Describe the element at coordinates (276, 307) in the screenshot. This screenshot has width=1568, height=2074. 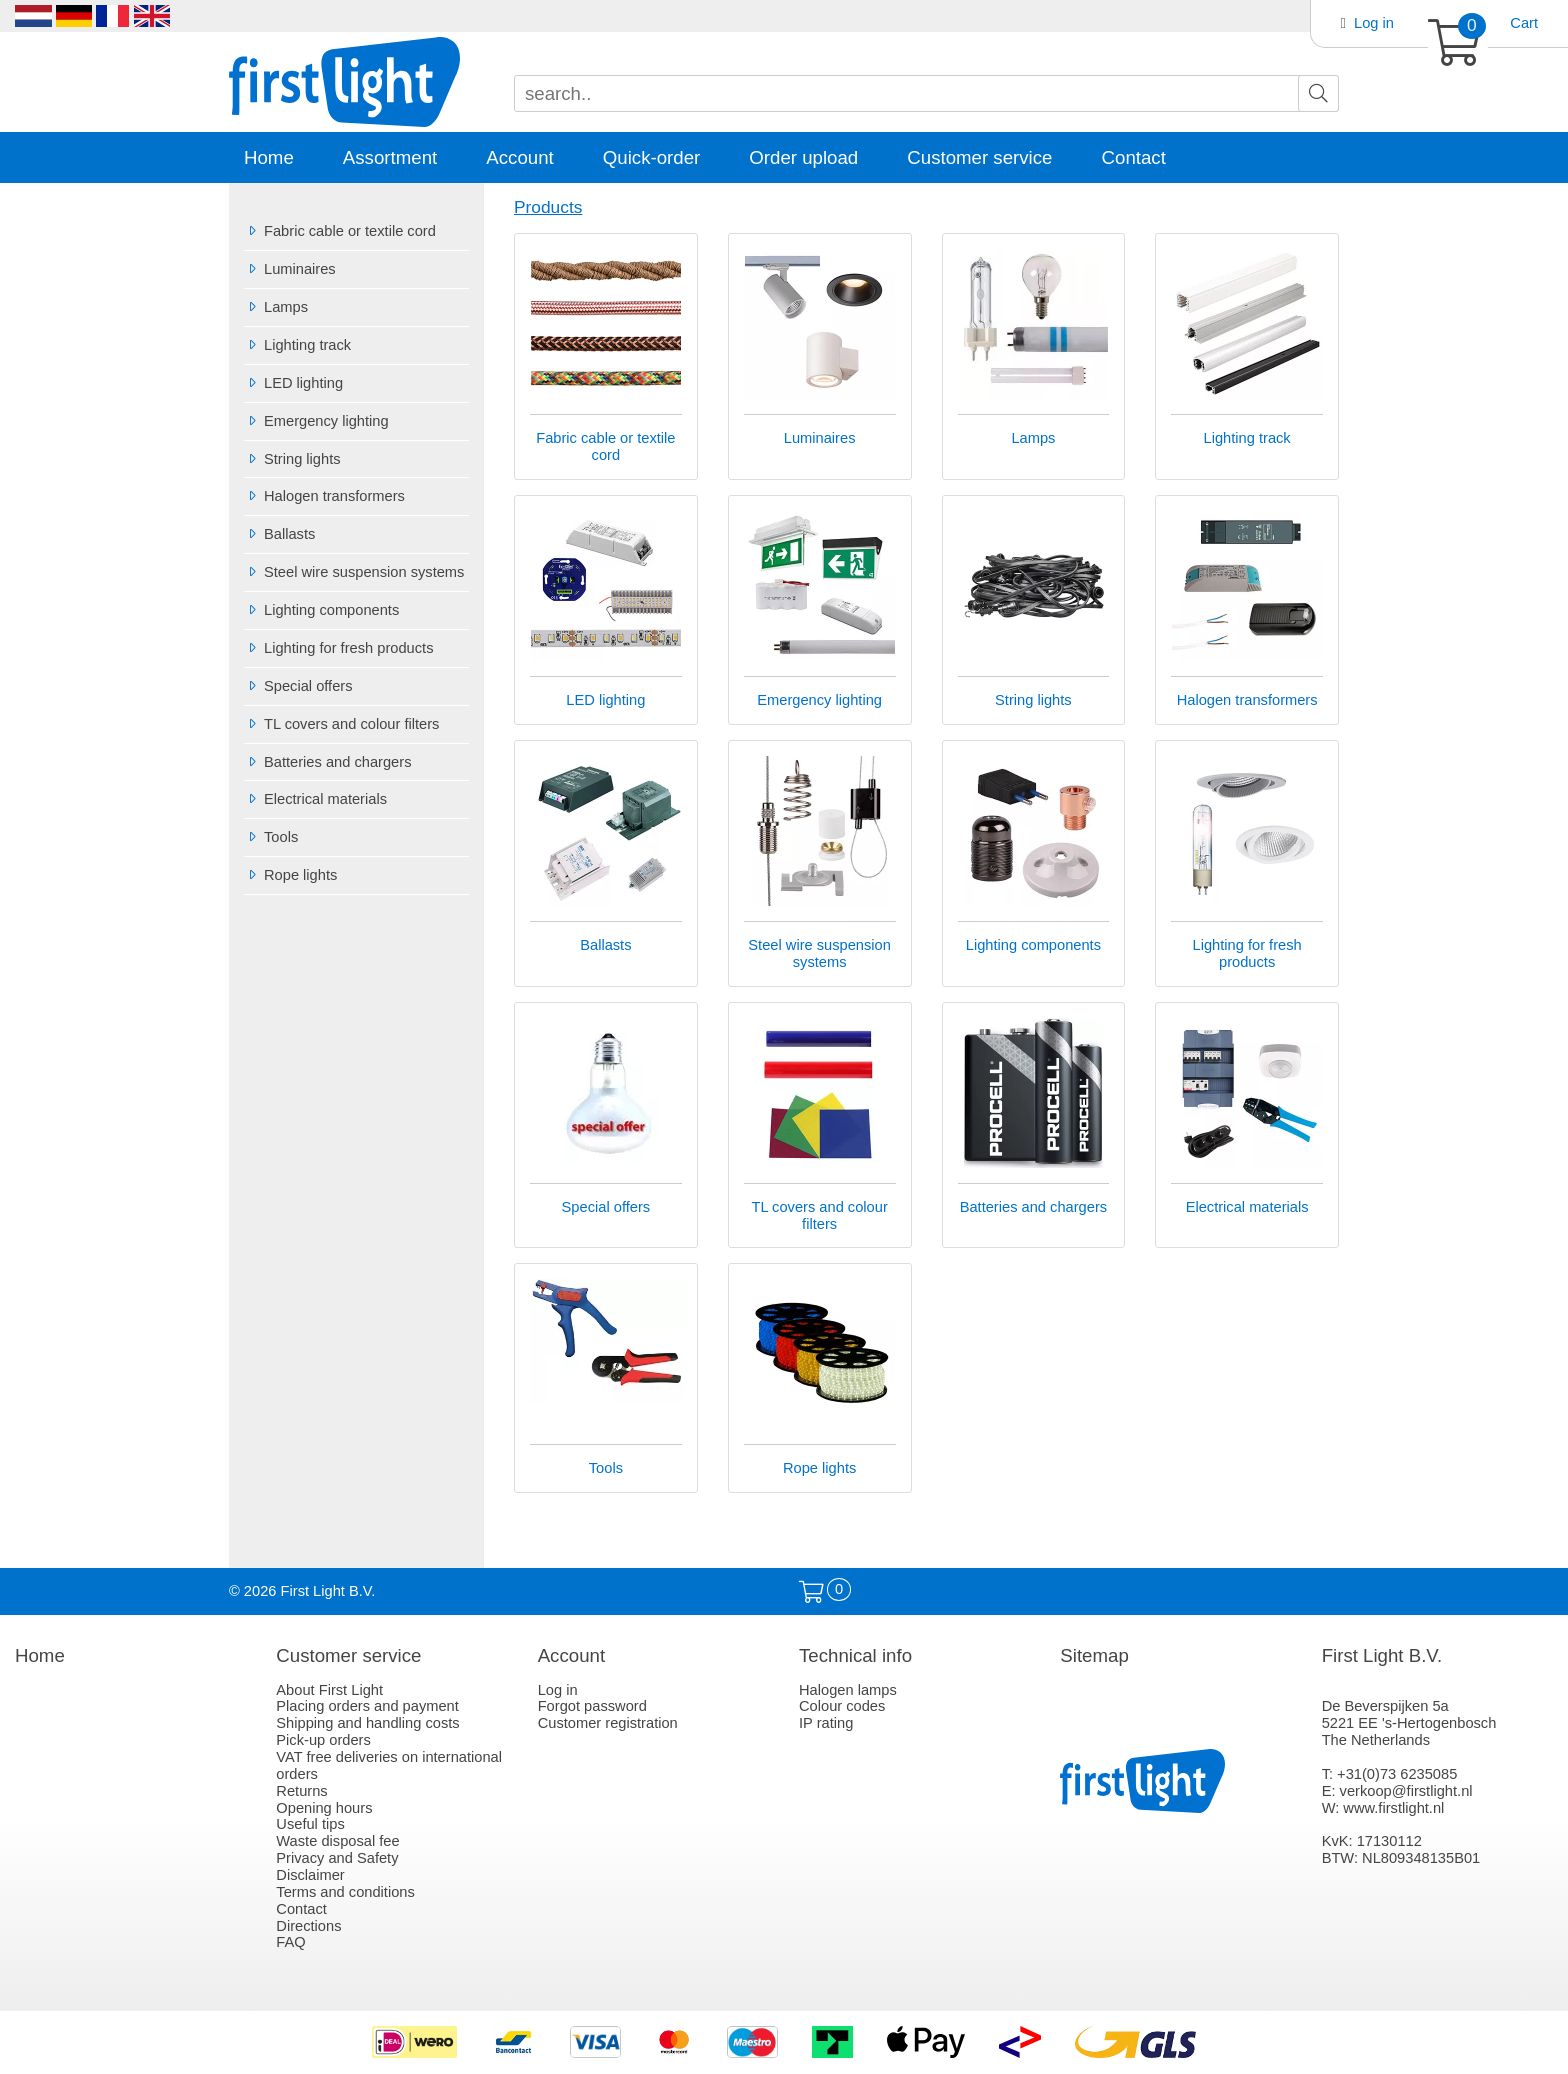
I see `Lamps` at that location.